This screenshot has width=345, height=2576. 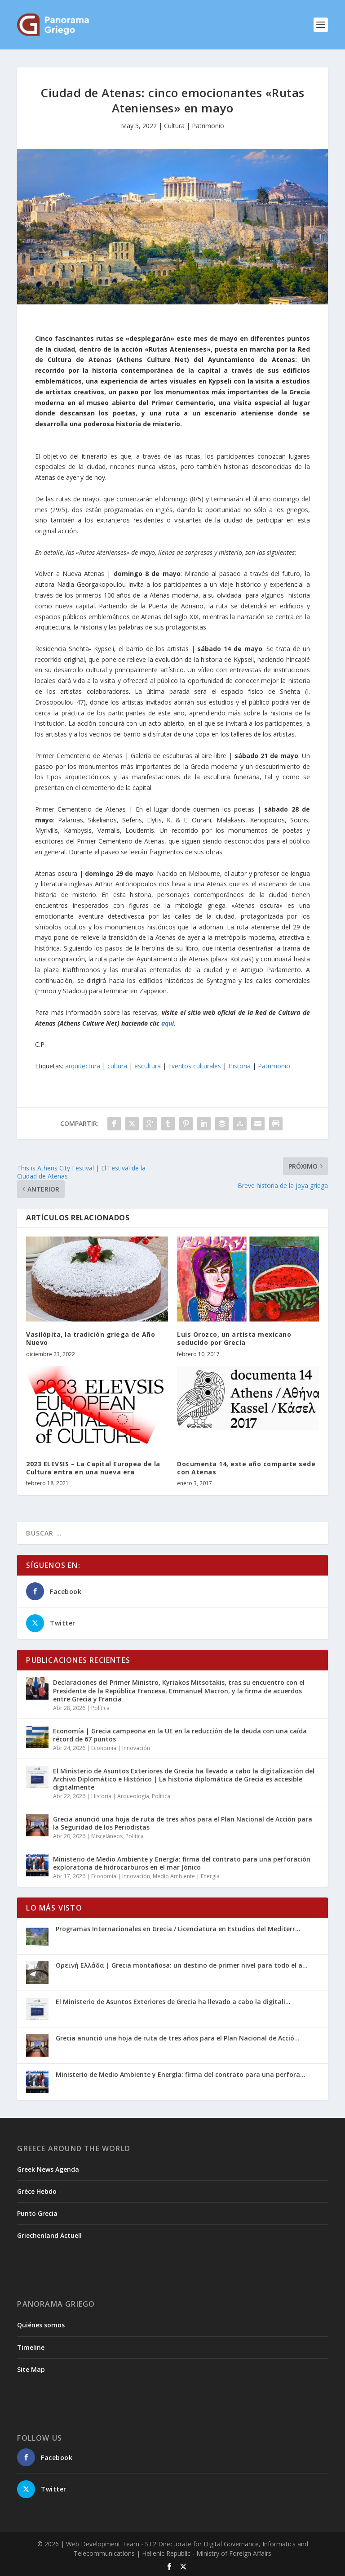 I want to click on Griechenland Actuell, so click(x=49, y=2235).